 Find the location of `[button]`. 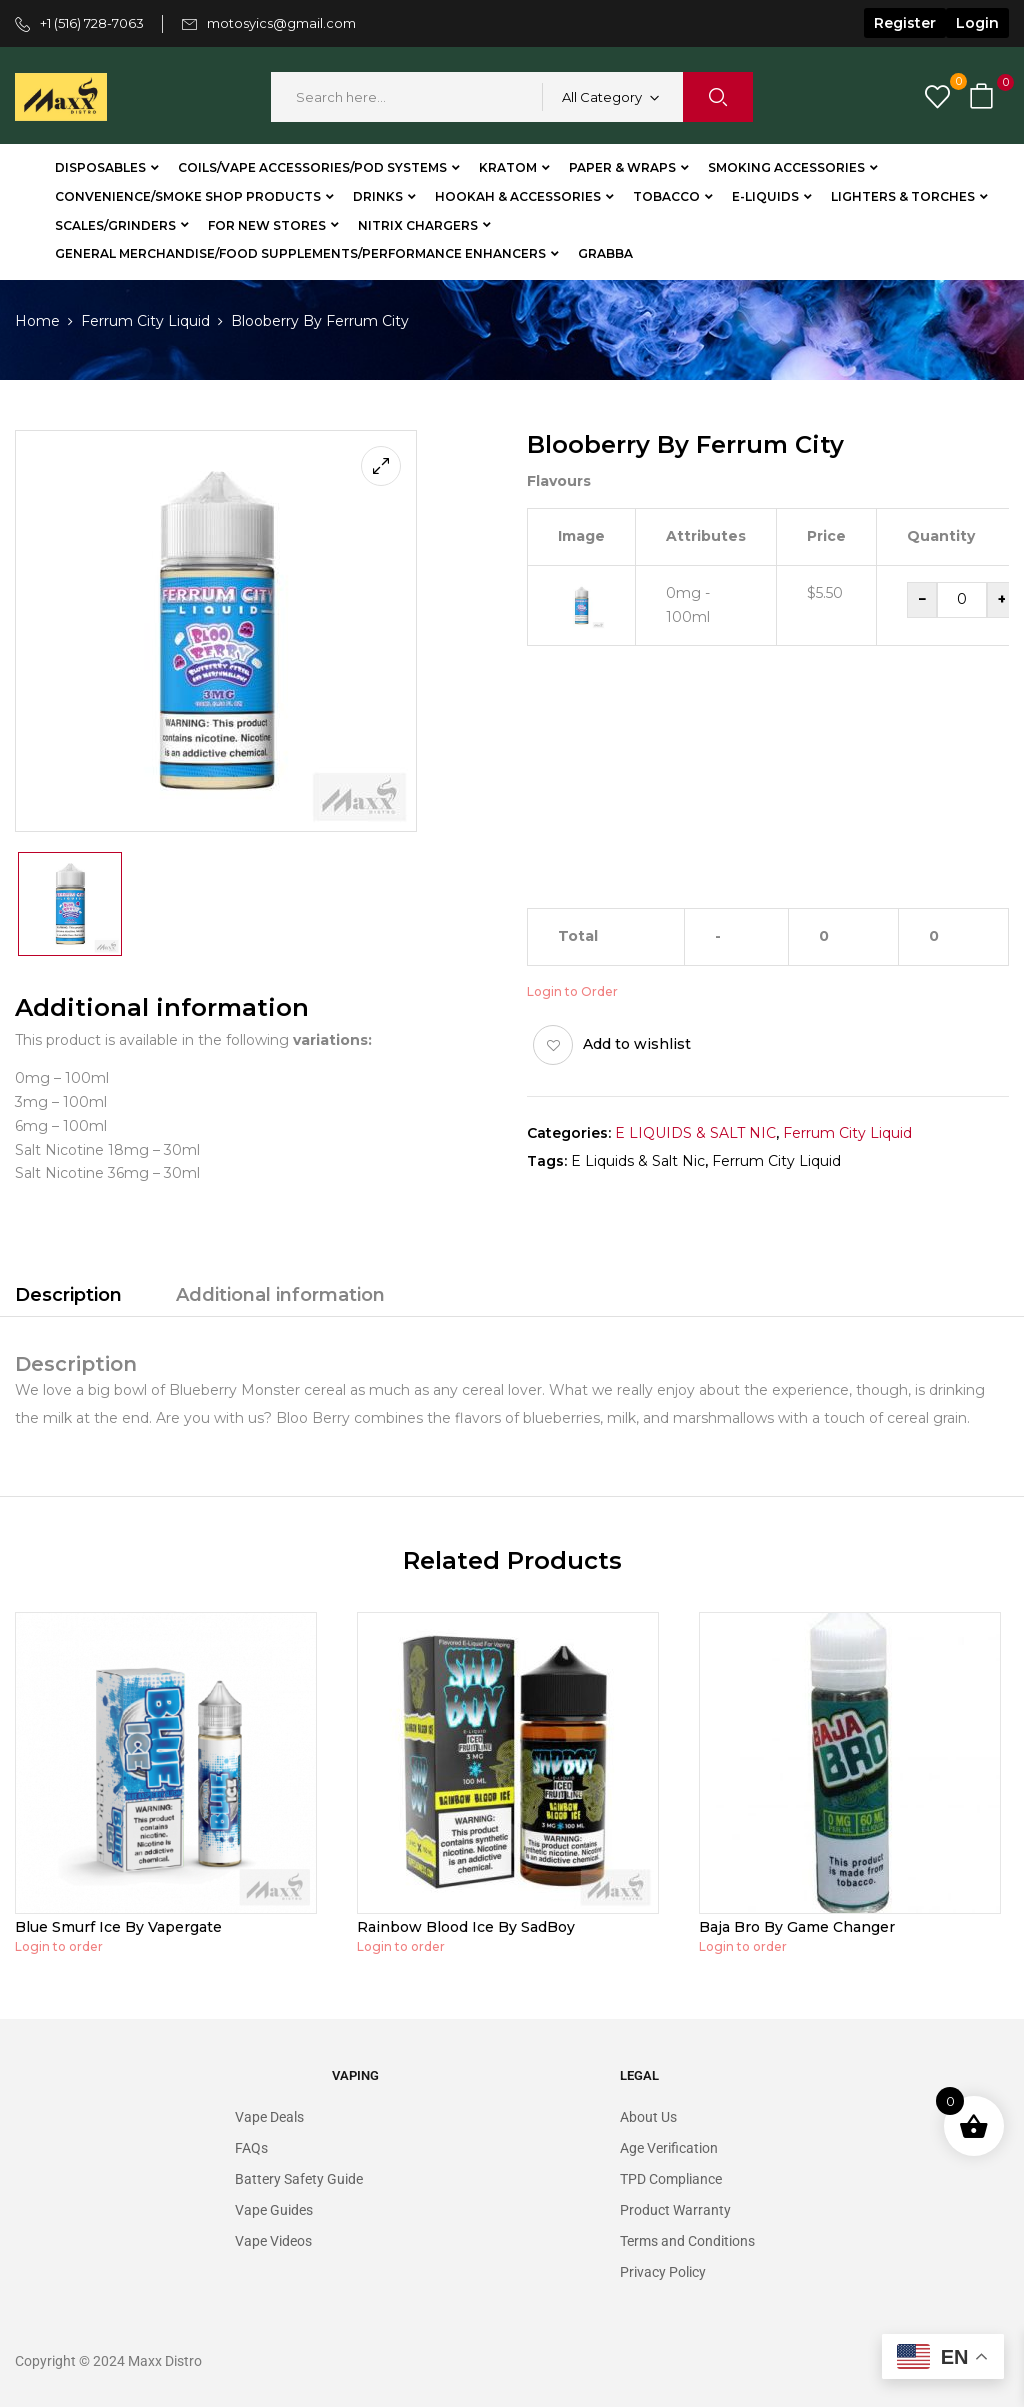

[button] is located at coordinates (984, 97).